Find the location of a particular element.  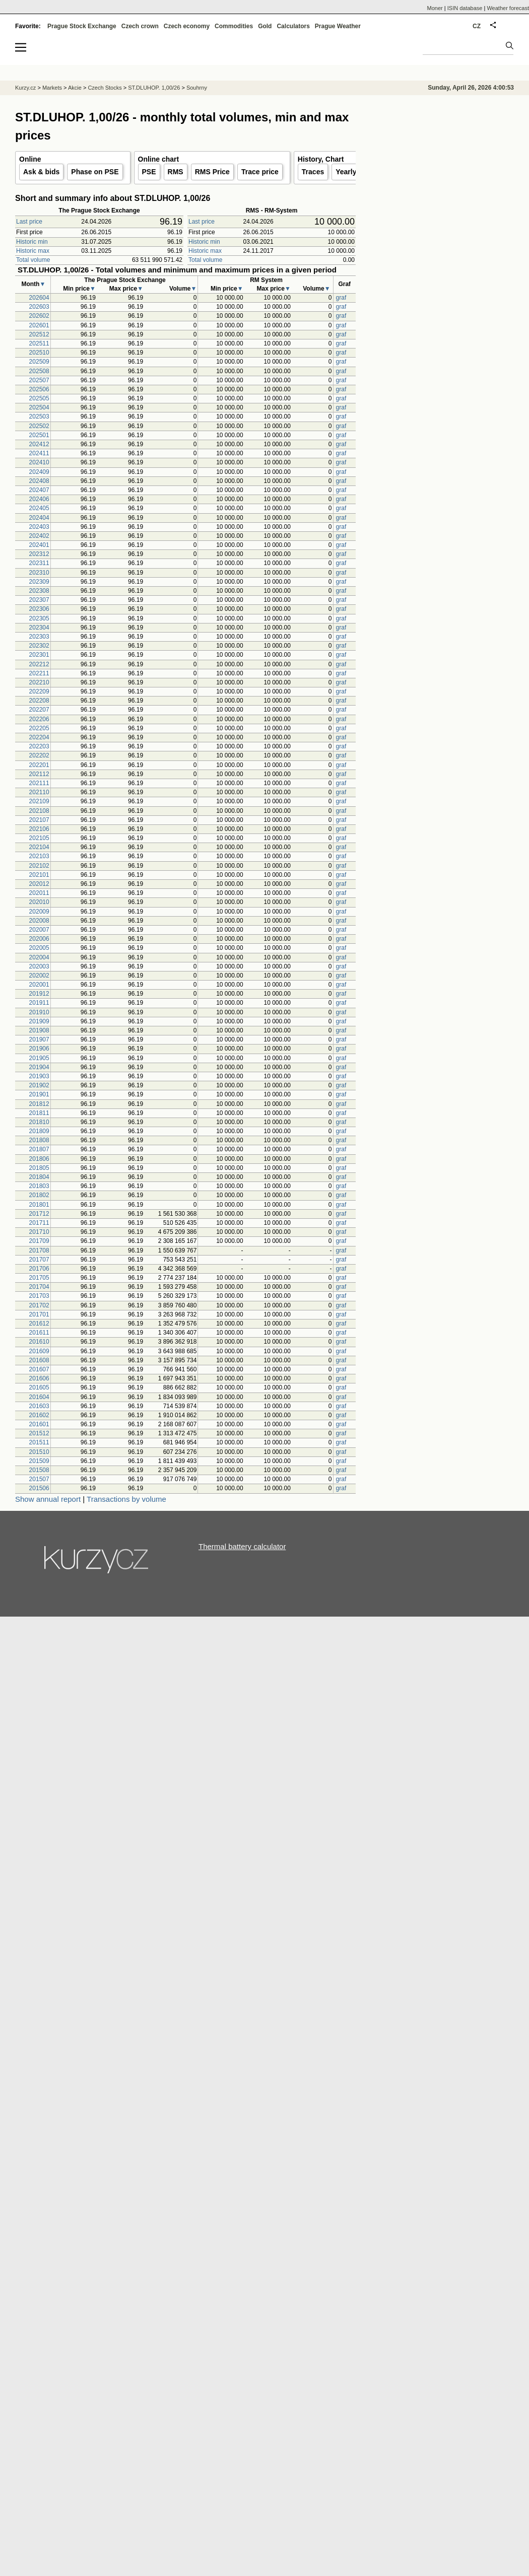

Phase on PSE is located at coordinates (94, 172).